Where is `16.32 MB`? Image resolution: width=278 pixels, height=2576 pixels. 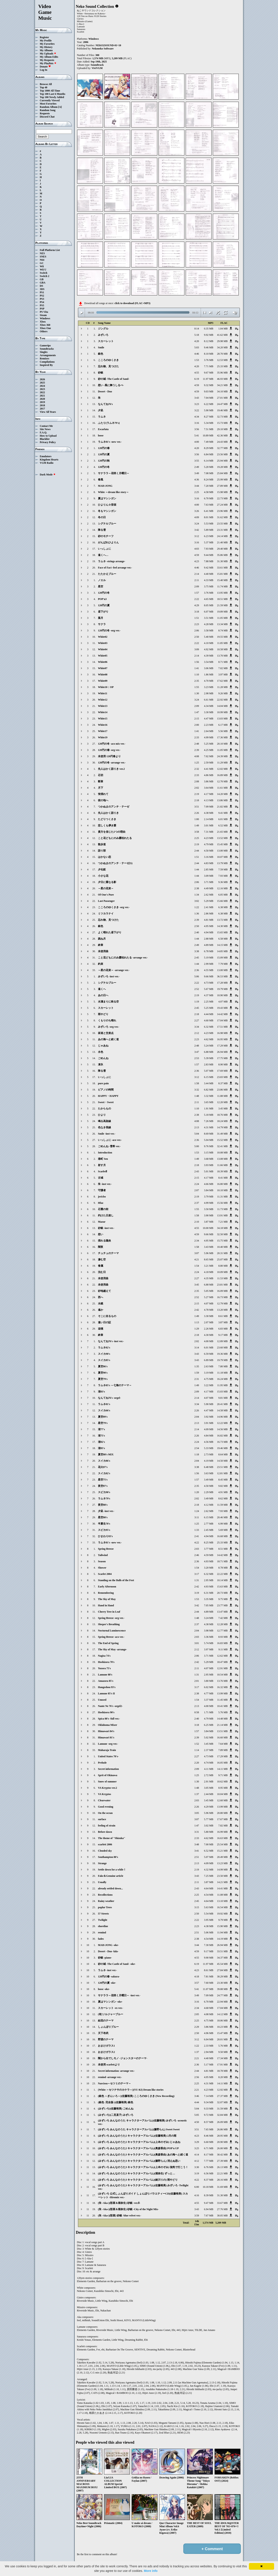
16.32 MB is located at coordinates (222, 1687).